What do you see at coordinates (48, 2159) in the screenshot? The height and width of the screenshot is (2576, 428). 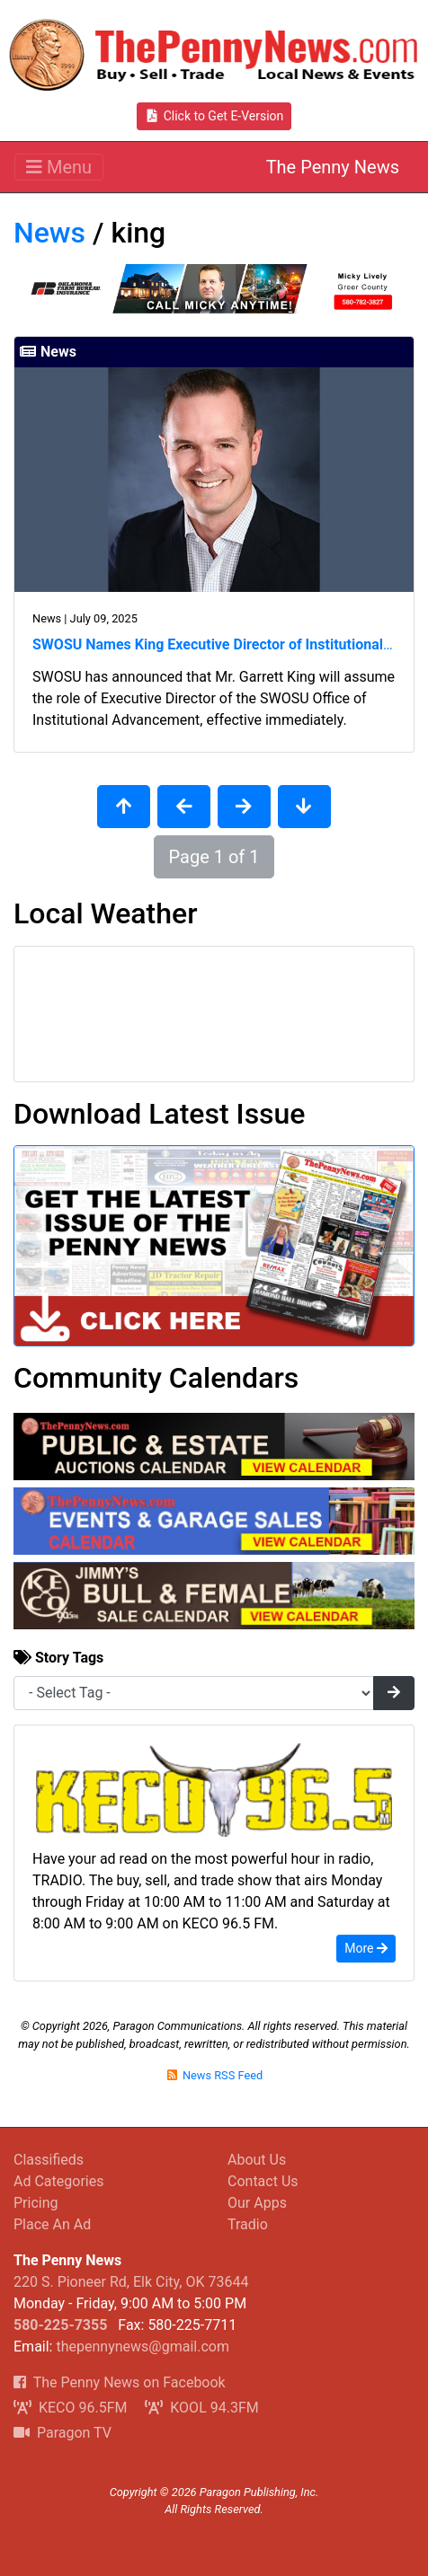 I see `Classifieds` at bounding box center [48, 2159].